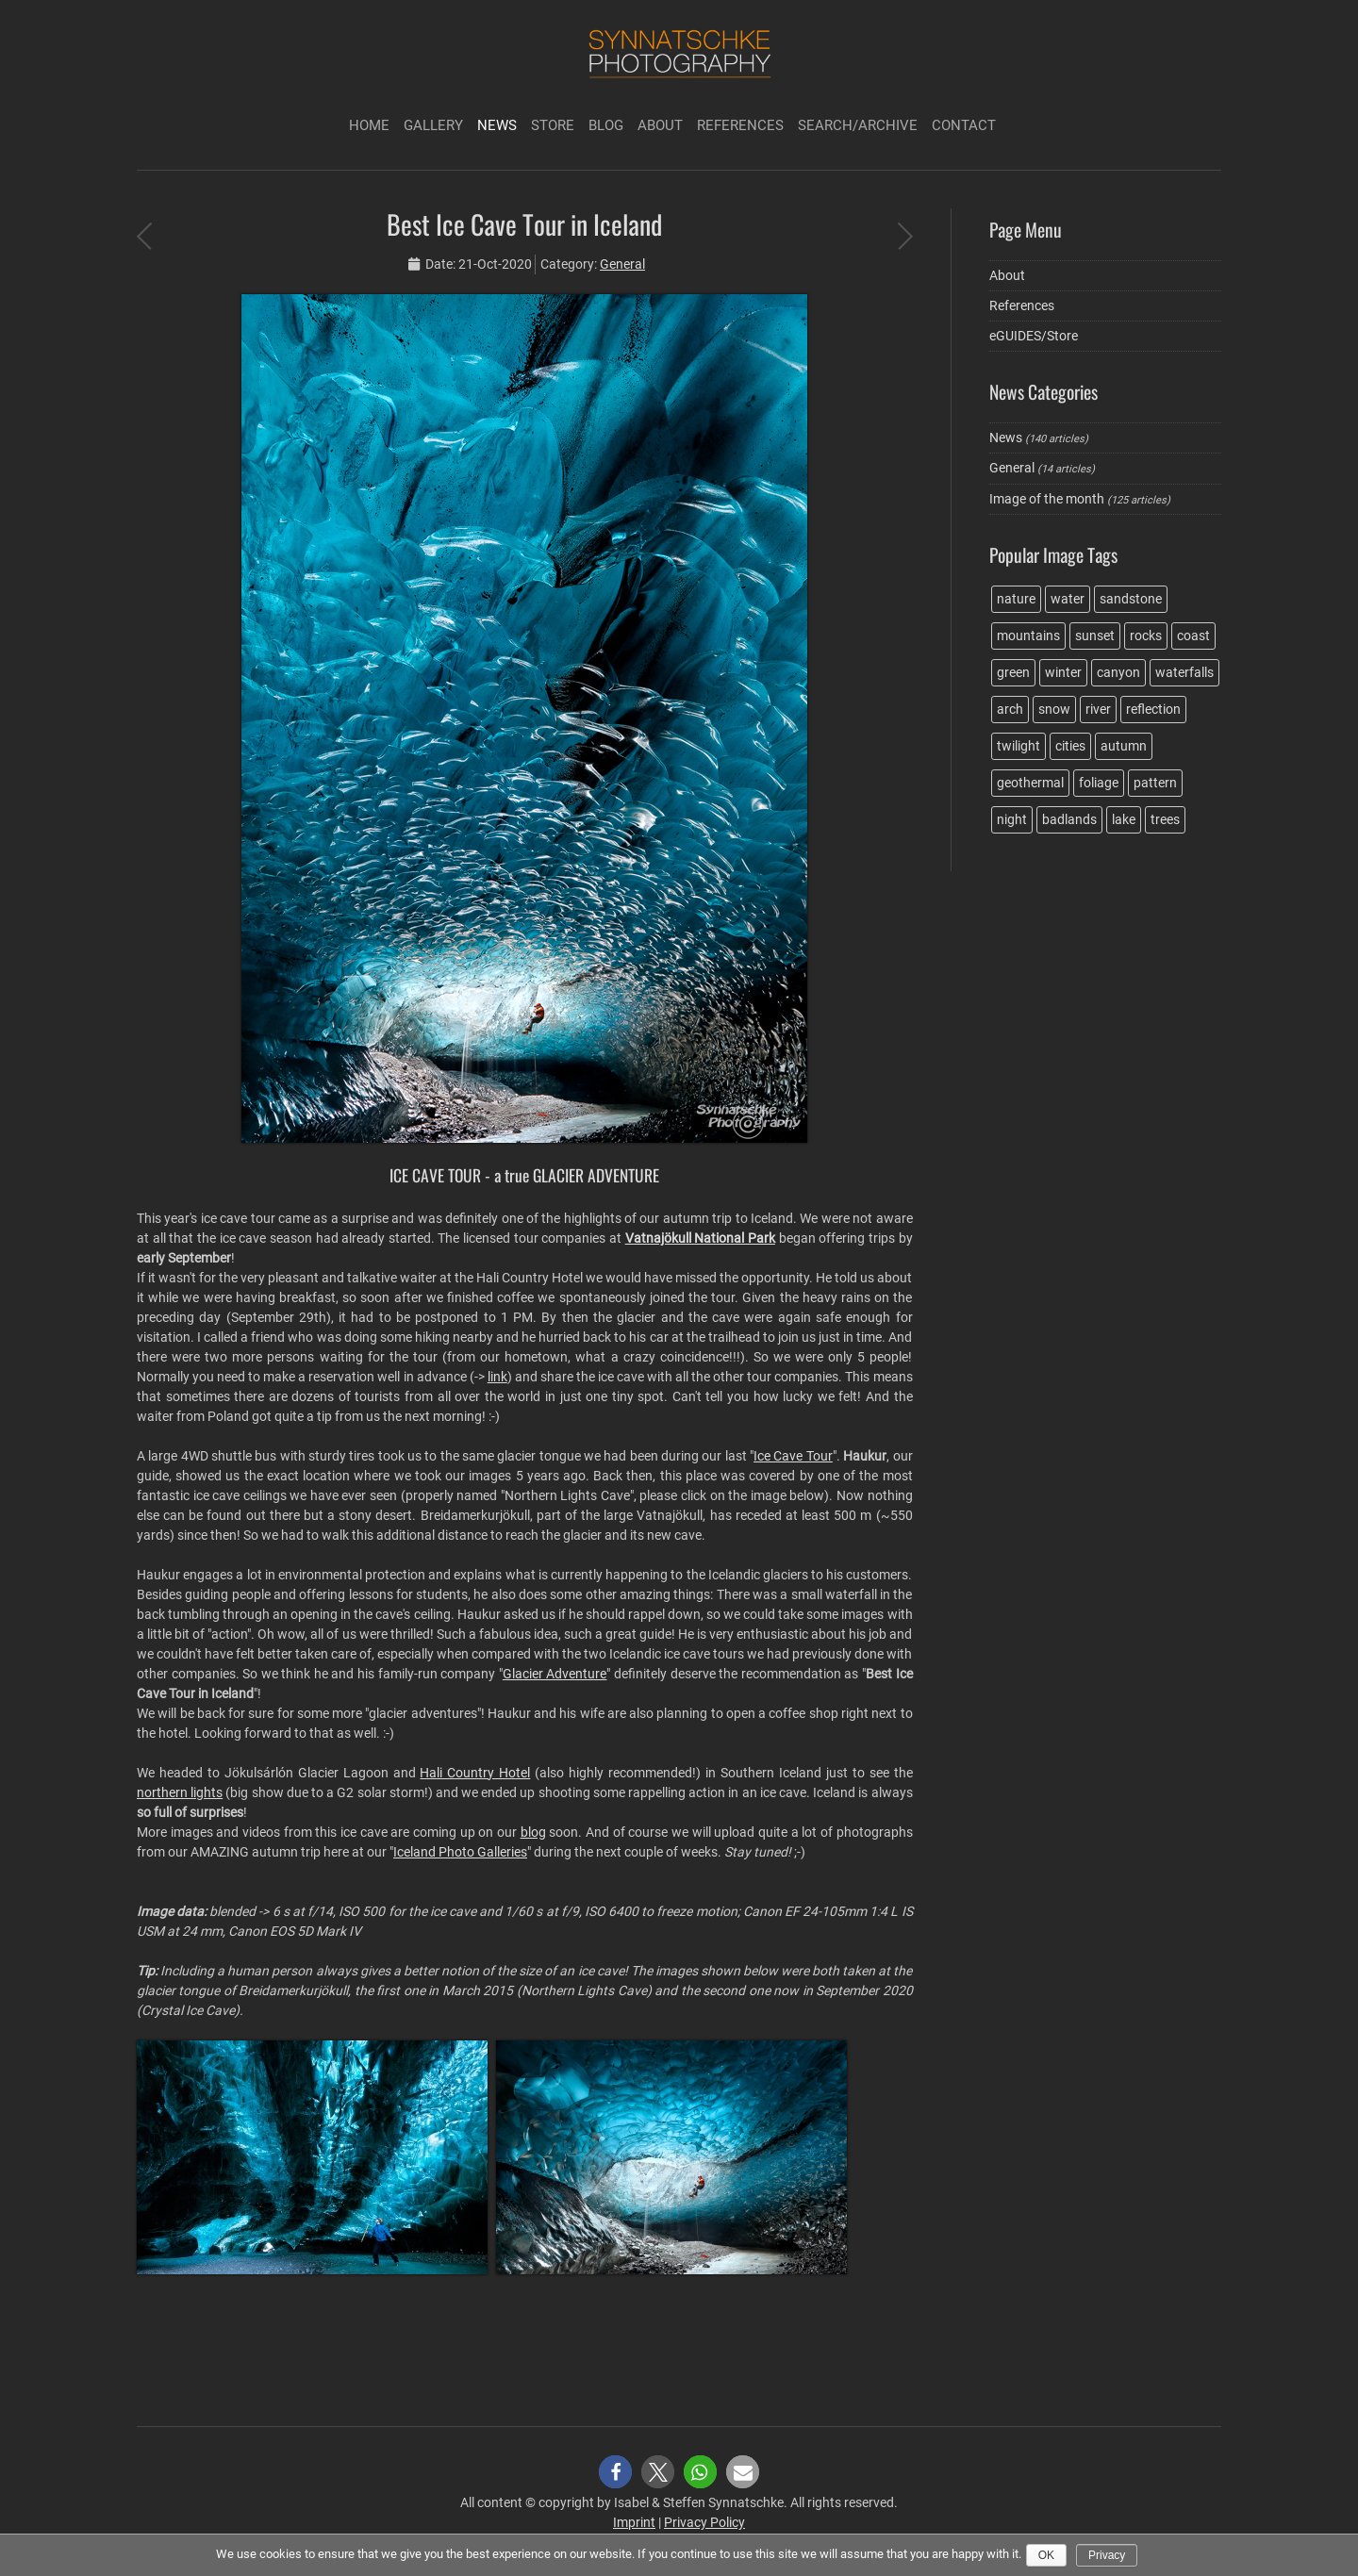  I want to click on twilight, so click(1018, 745).